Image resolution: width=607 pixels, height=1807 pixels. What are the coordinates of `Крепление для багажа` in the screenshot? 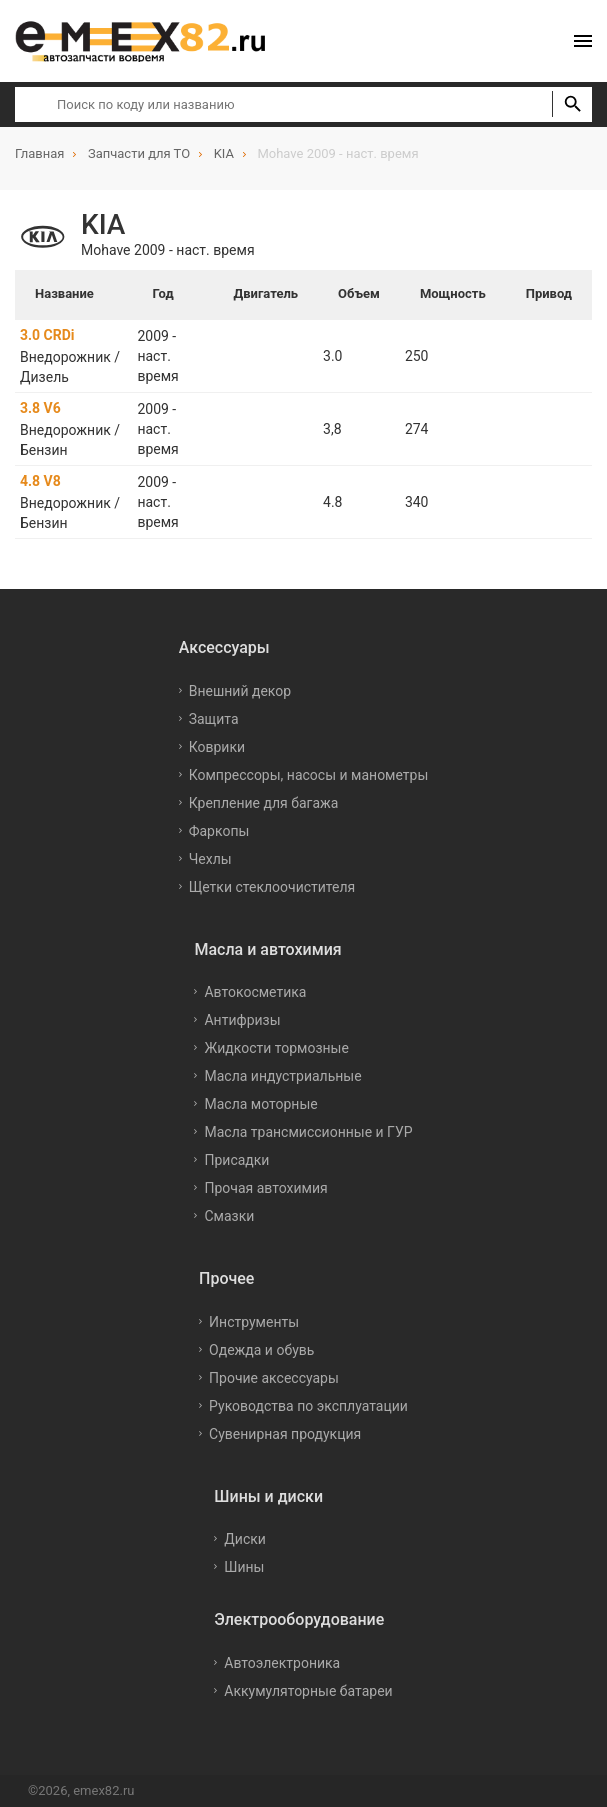 It's located at (264, 803).